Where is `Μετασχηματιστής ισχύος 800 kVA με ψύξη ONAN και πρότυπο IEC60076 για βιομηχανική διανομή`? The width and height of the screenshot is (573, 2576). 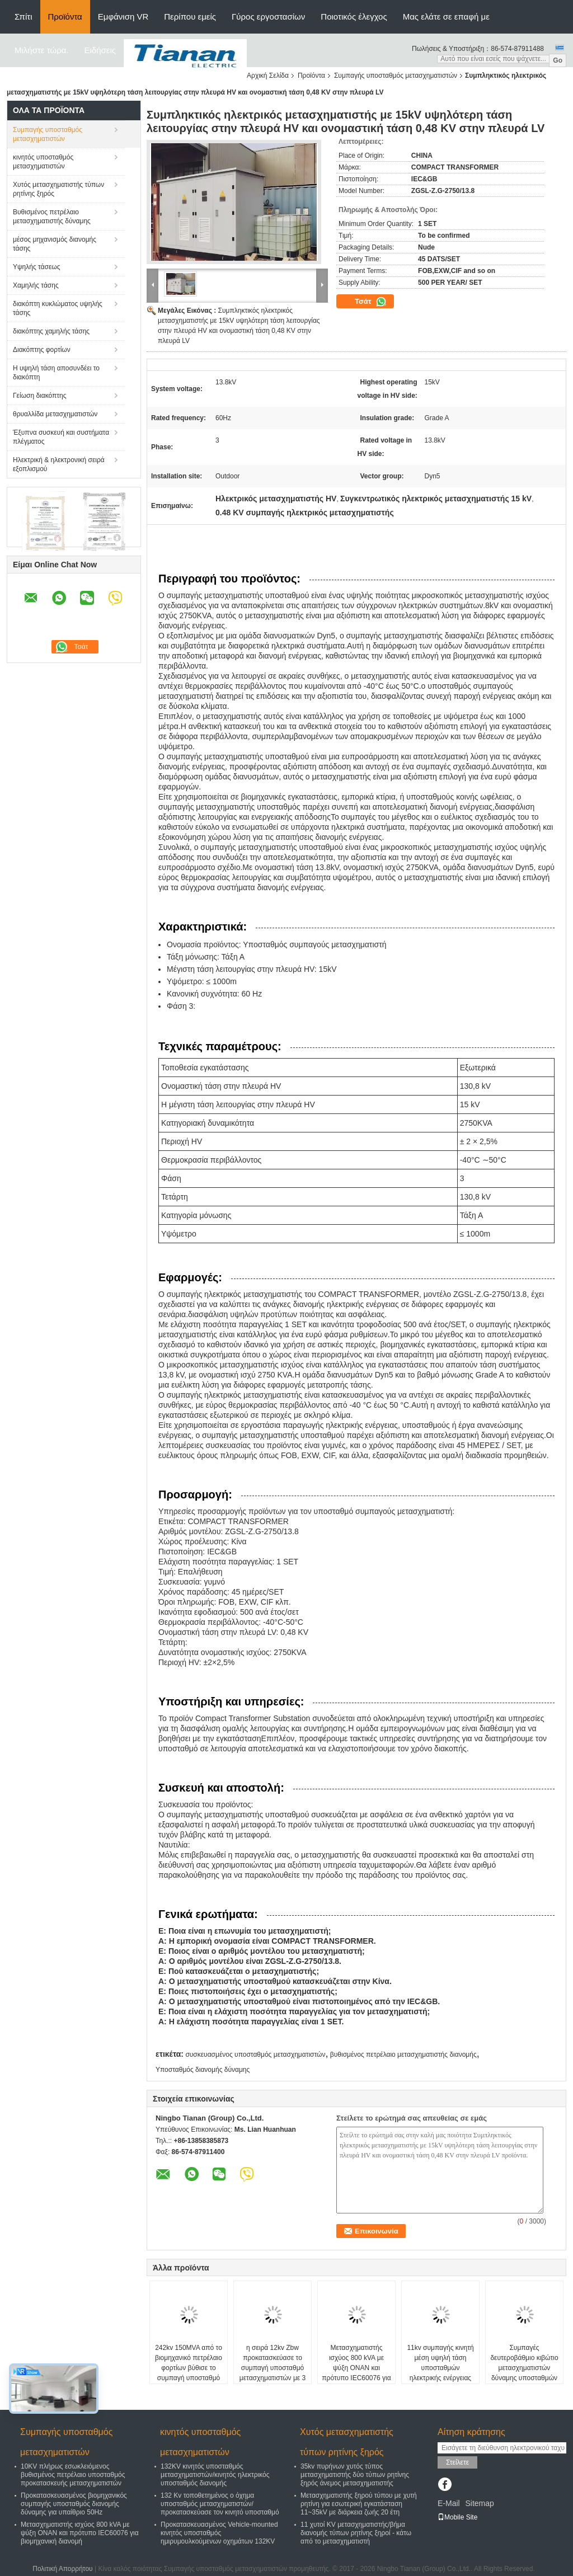 Μετασχηματιστής ισχύος 800 kVA με ψύξη ONAN και πρότυπο IEC60076 για βιομηχανική διανομή is located at coordinates (356, 2368).